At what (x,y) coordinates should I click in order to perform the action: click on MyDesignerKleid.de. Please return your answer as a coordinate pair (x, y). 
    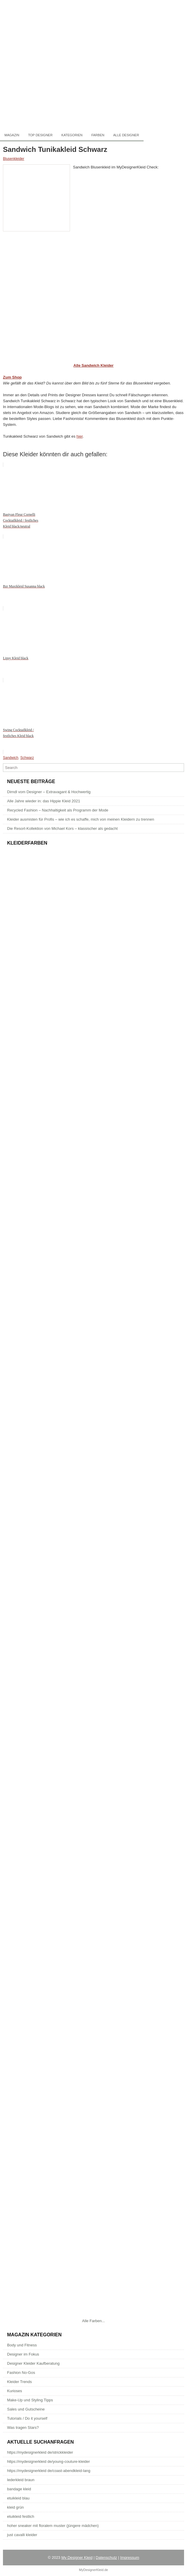
    Looking at the image, I should click on (93, 2570).